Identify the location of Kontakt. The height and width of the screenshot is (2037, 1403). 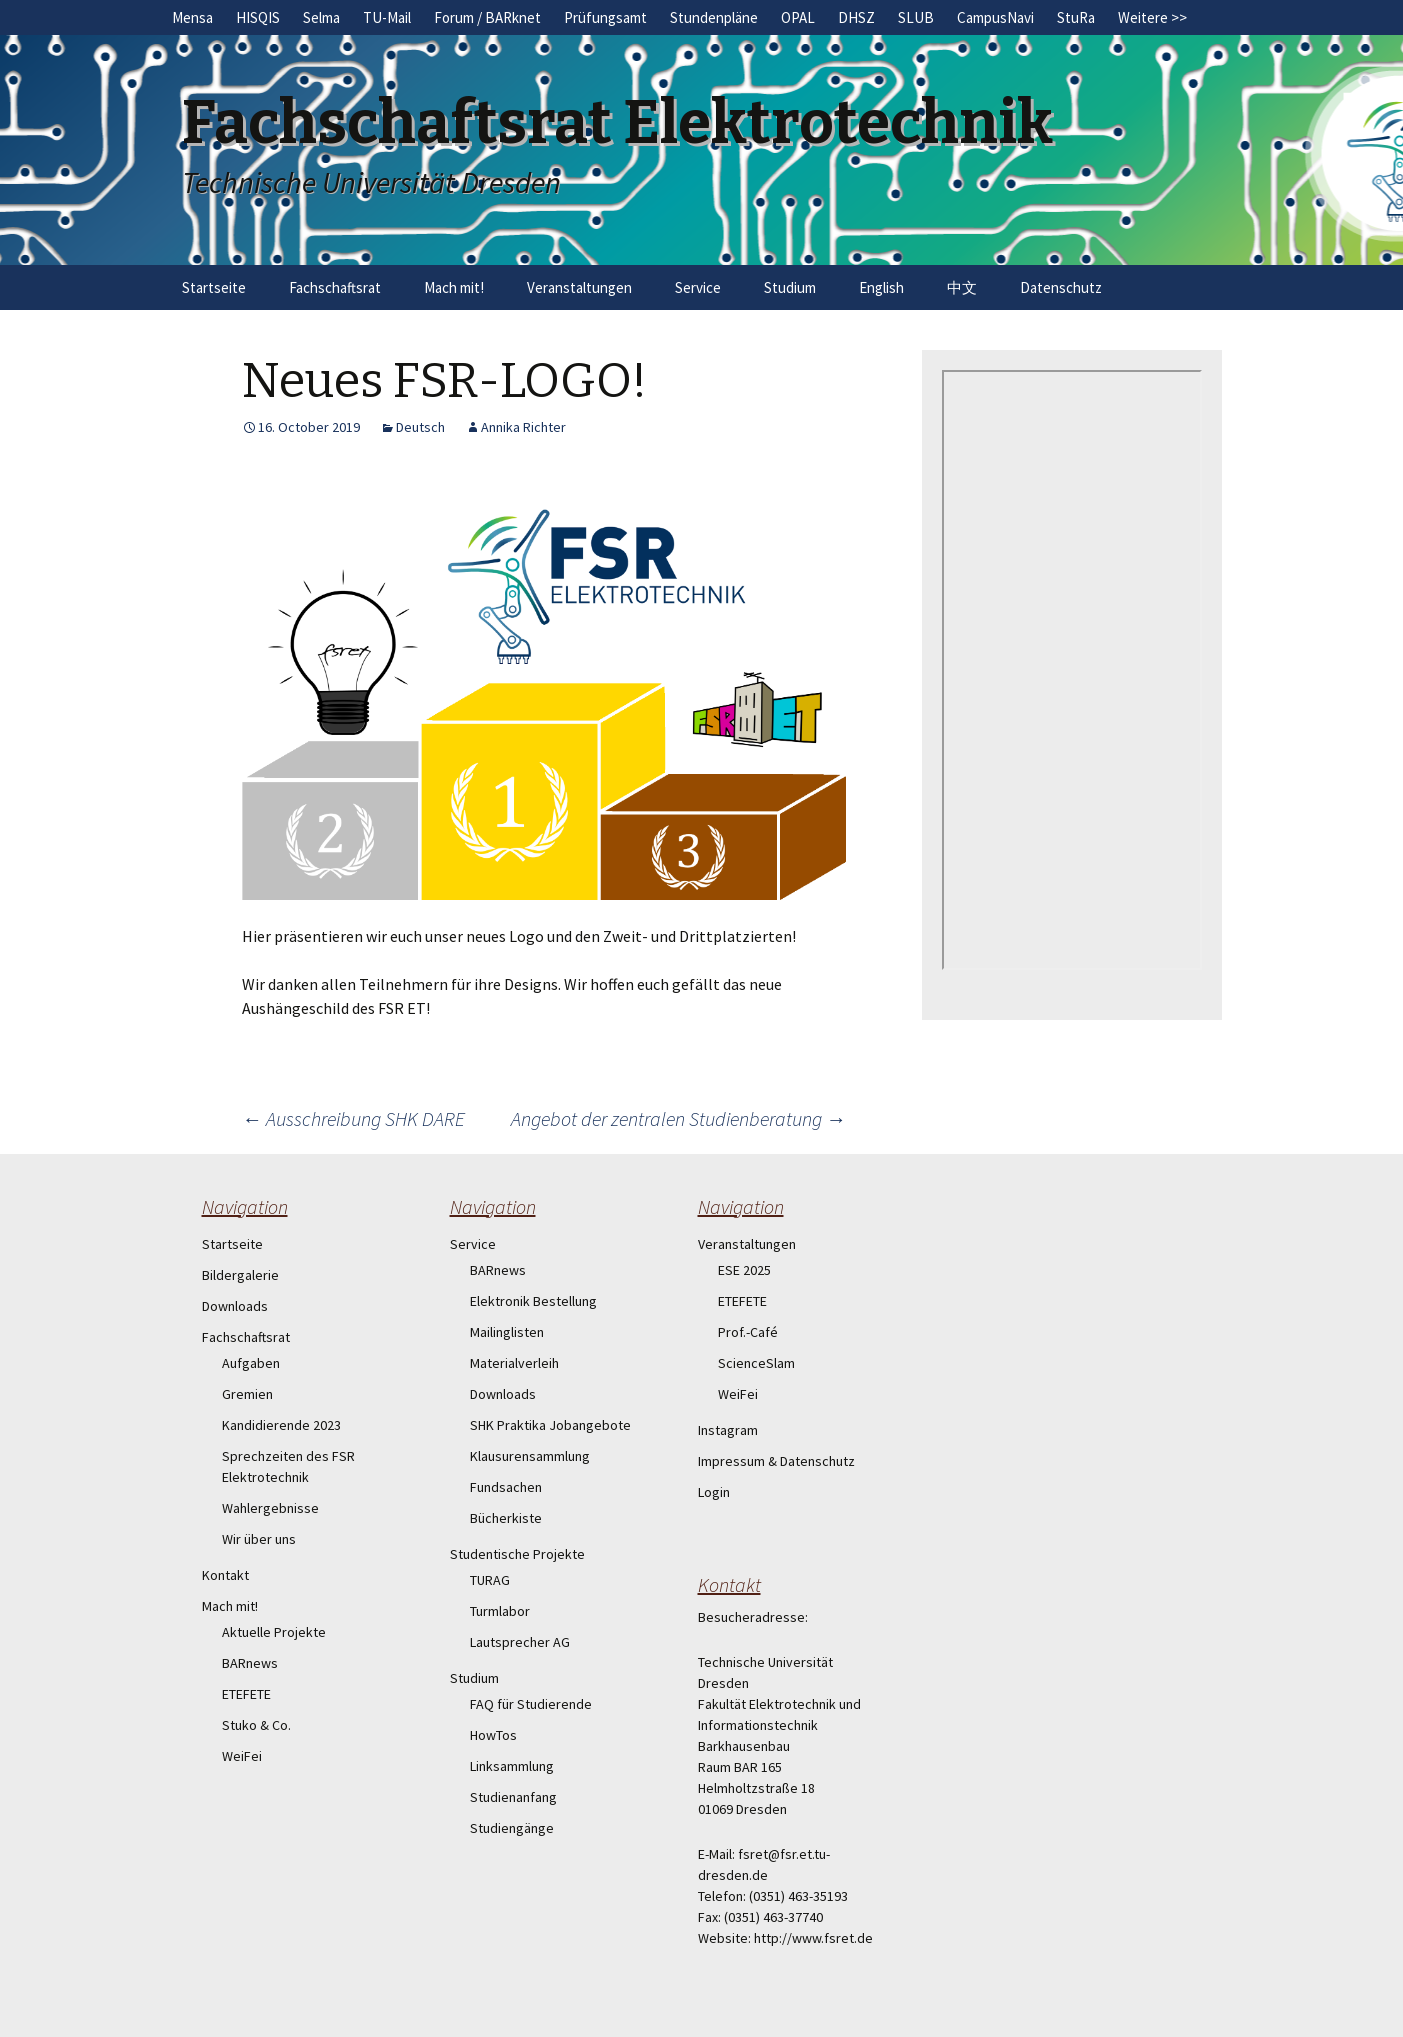
(225, 1575).